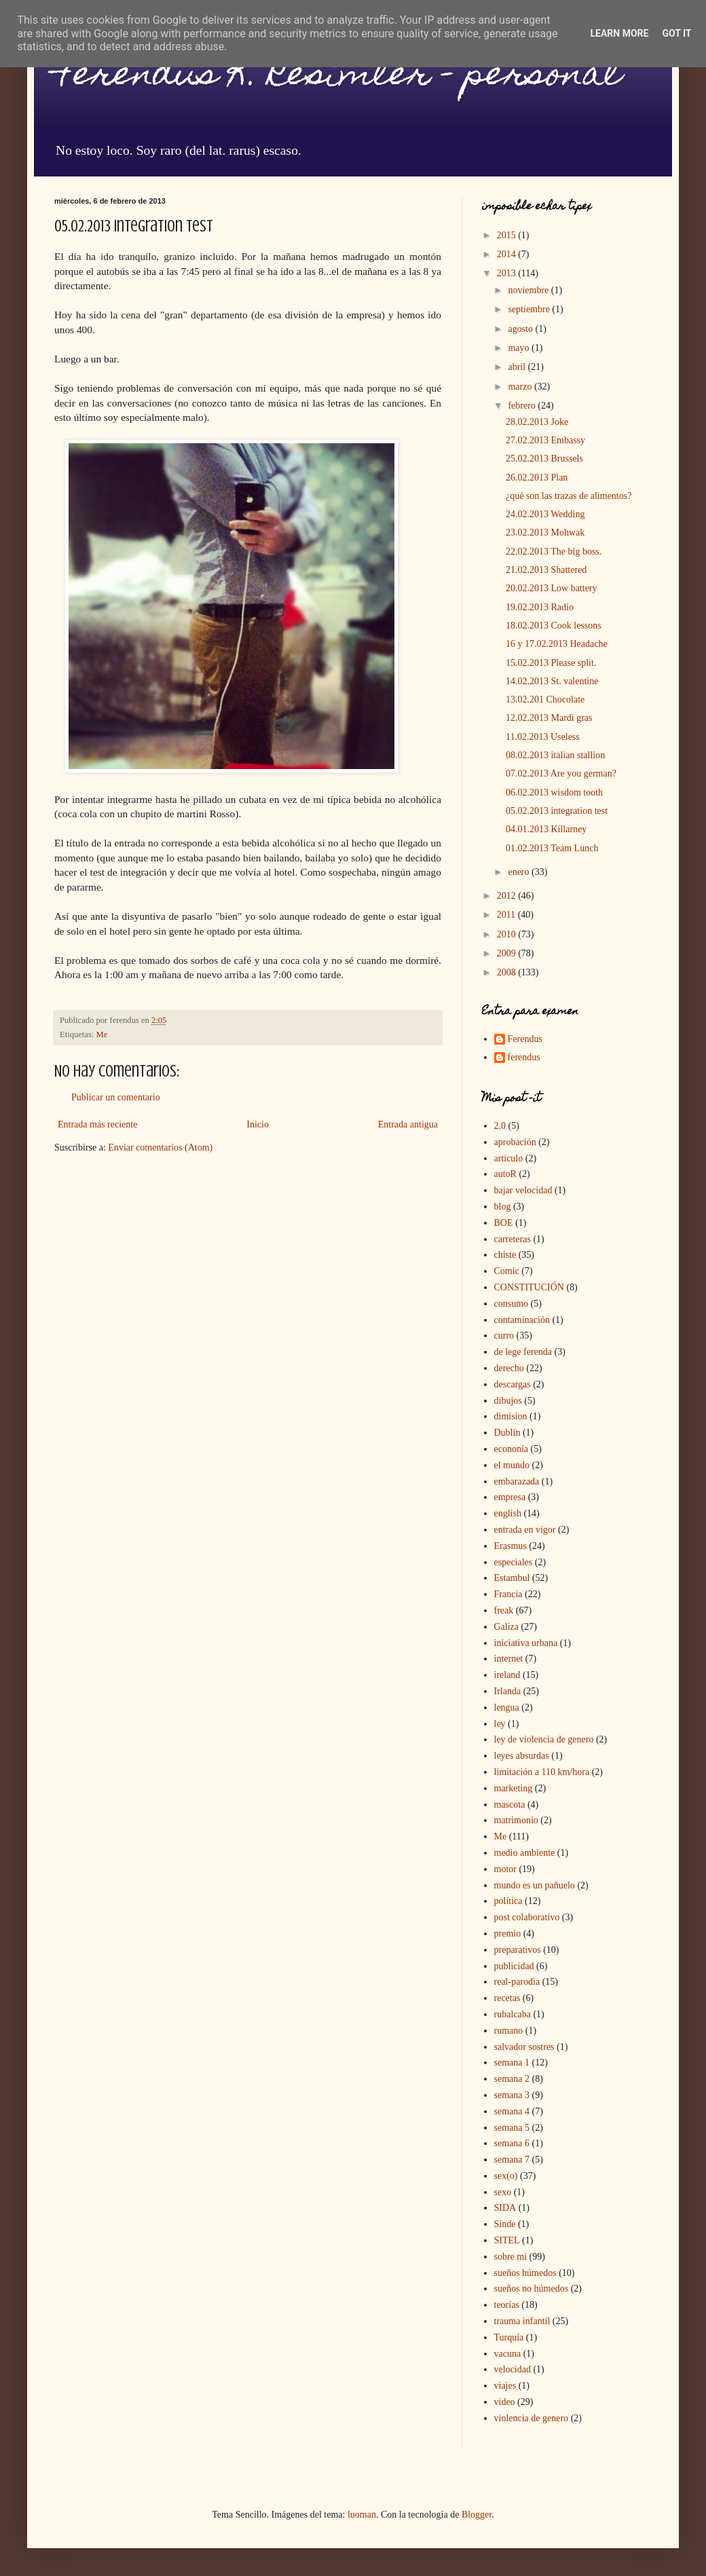  Describe the element at coordinates (257, 1124) in the screenshot. I see `Inicio` at that location.